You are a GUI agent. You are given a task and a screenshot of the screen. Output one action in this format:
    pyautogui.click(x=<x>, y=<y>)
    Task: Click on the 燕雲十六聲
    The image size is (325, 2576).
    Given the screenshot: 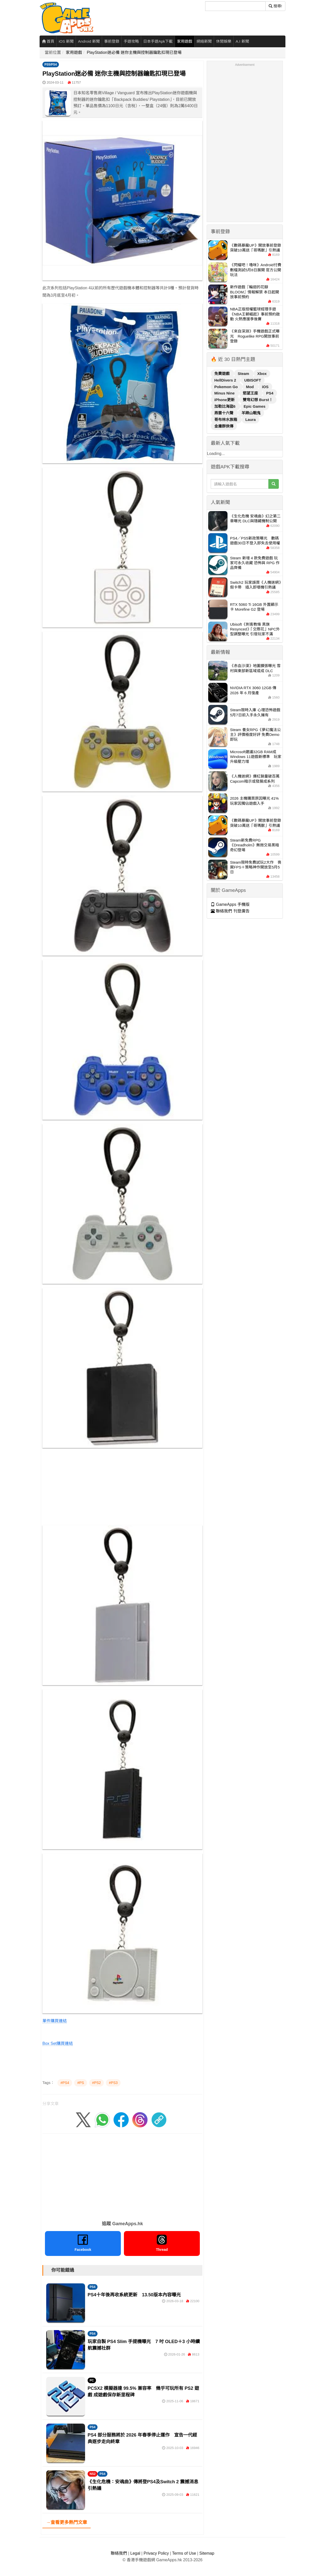 What is the action you would take?
    pyautogui.click(x=224, y=413)
    